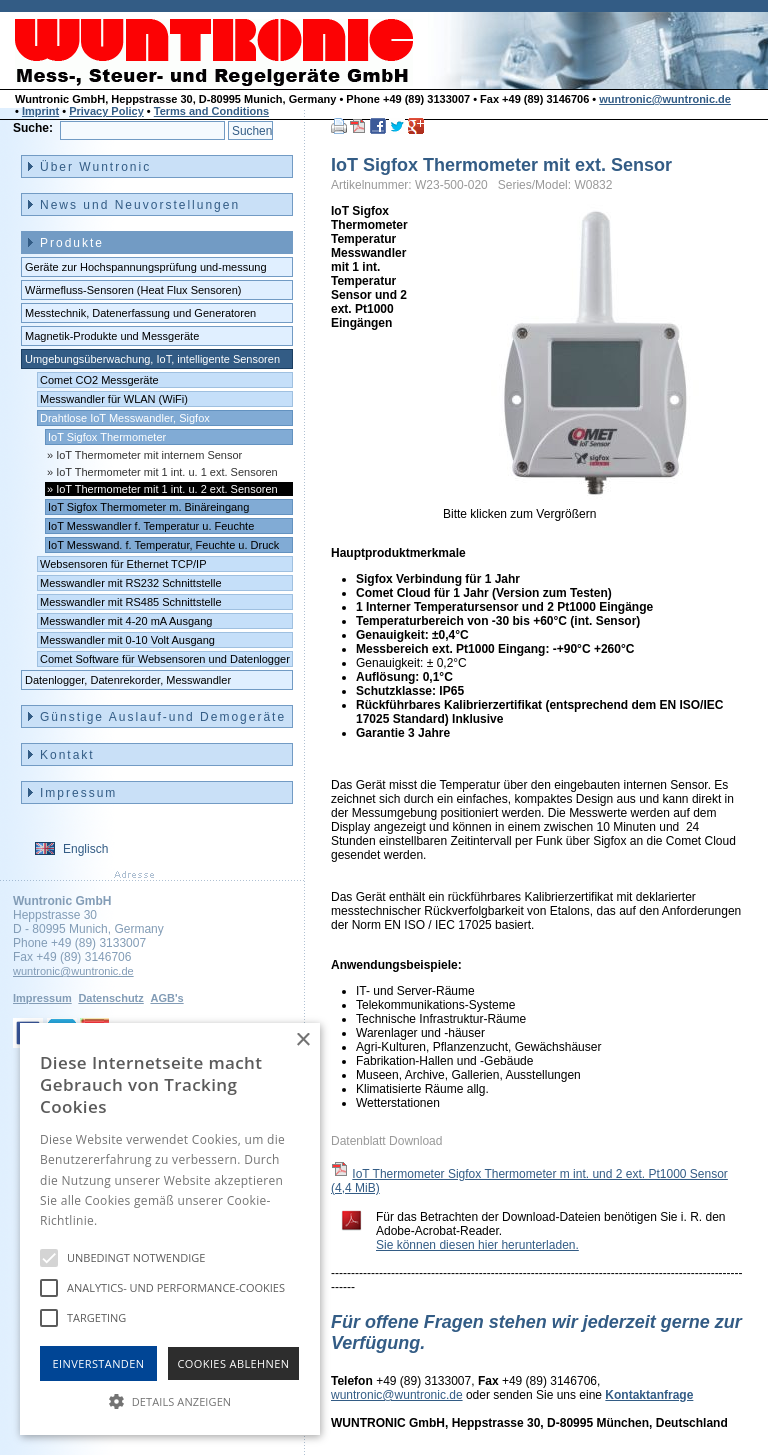  What do you see at coordinates (85, 849) in the screenshot?
I see `Englisch [menuitem]` at bounding box center [85, 849].